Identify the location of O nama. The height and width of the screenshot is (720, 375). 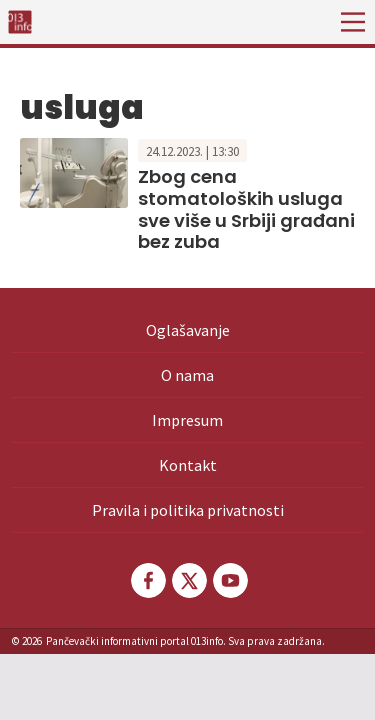
(187, 375).